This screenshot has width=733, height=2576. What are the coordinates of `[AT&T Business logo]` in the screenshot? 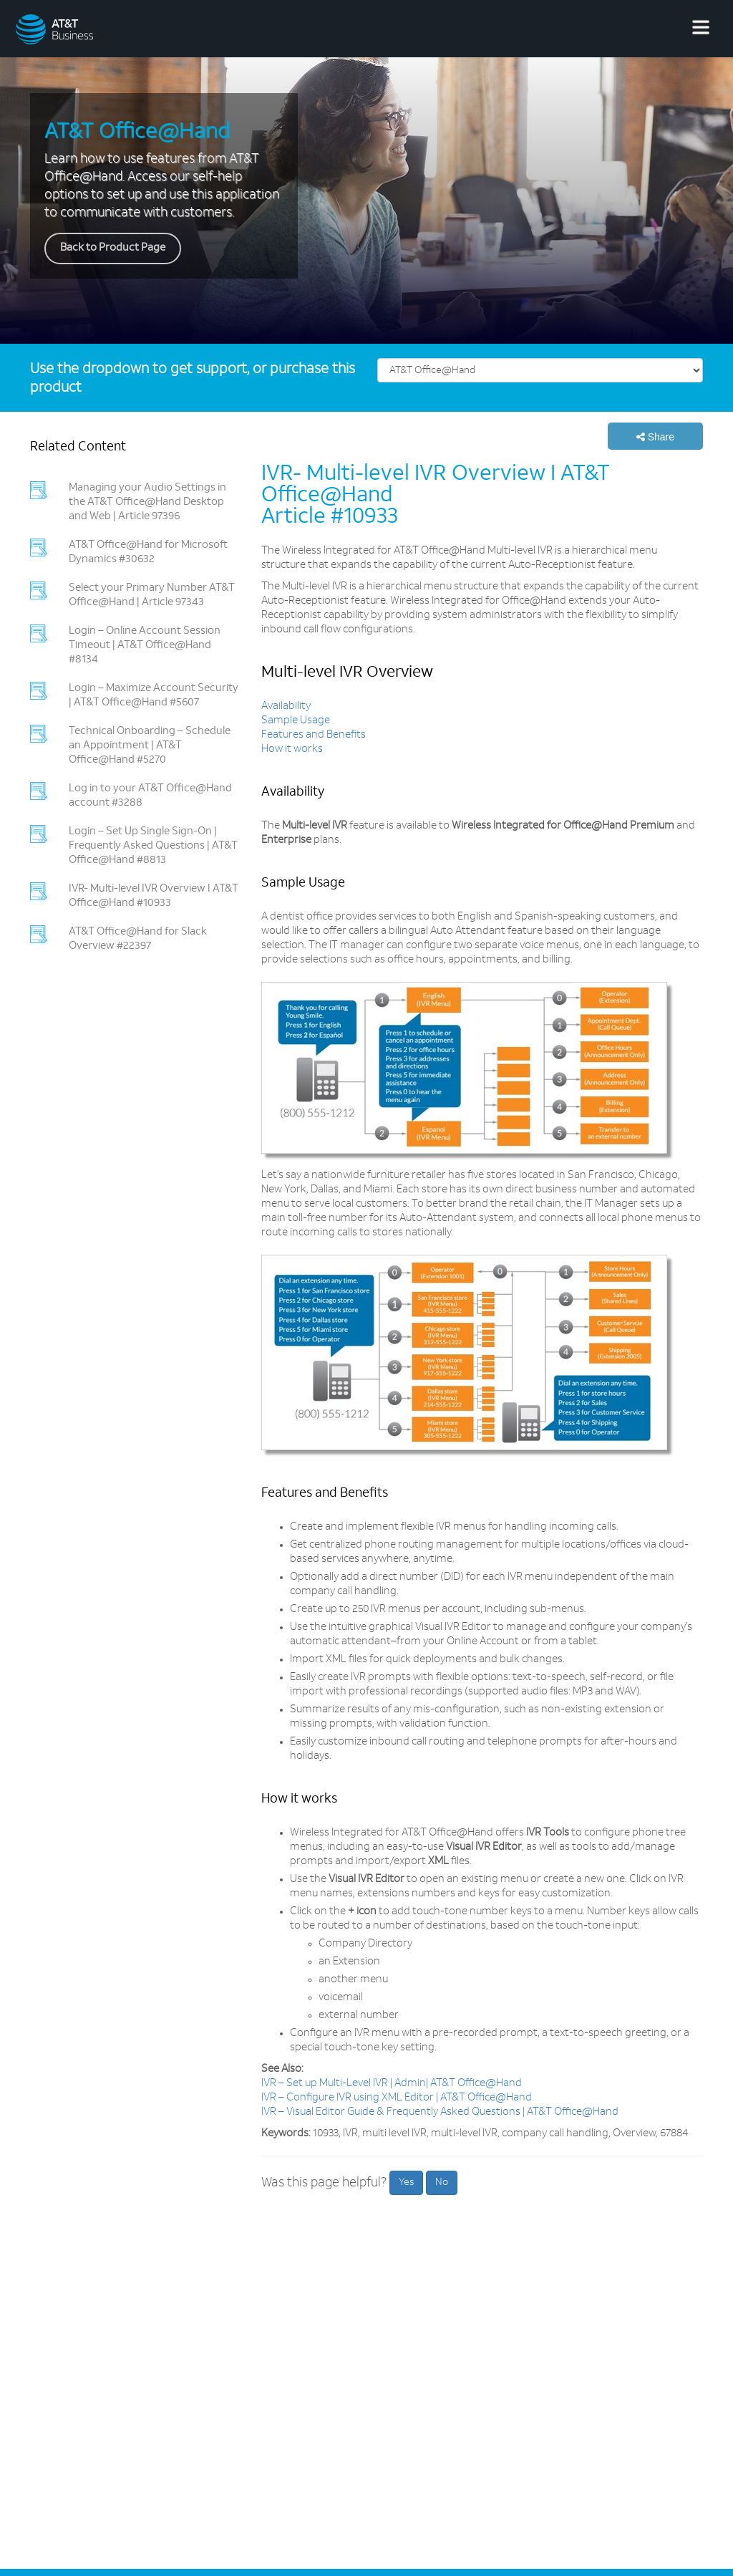 It's located at (97, 29).